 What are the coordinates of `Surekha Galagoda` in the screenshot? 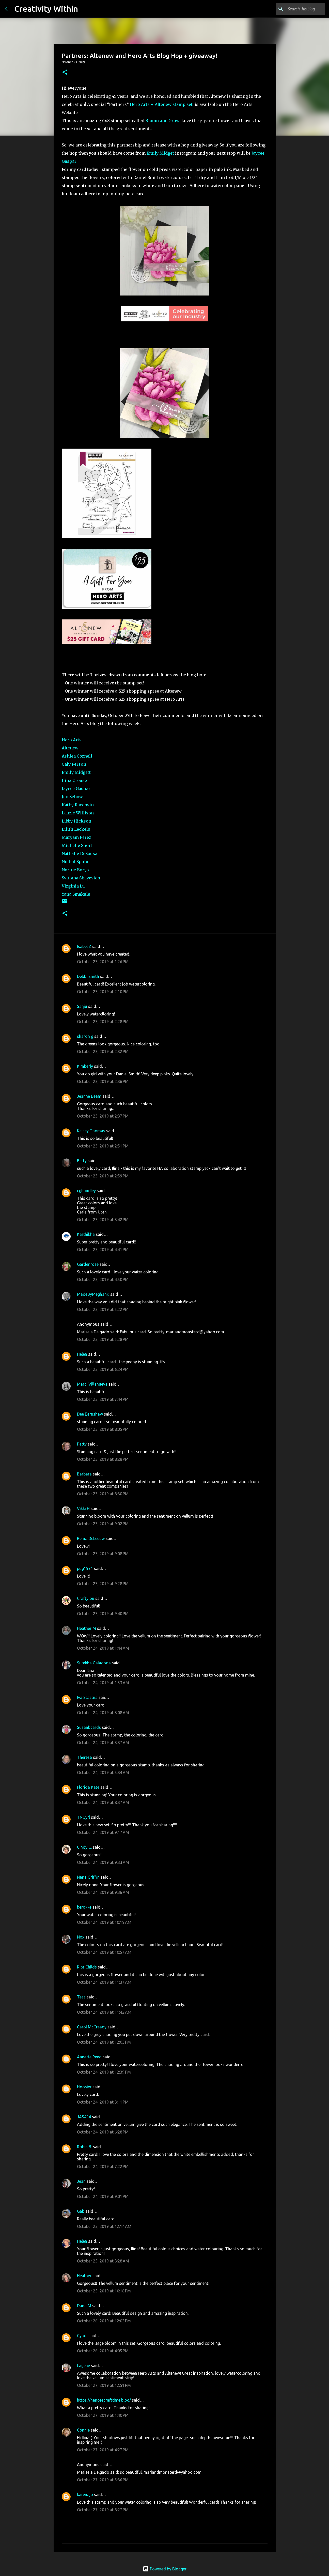 It's located at (94, 1663).